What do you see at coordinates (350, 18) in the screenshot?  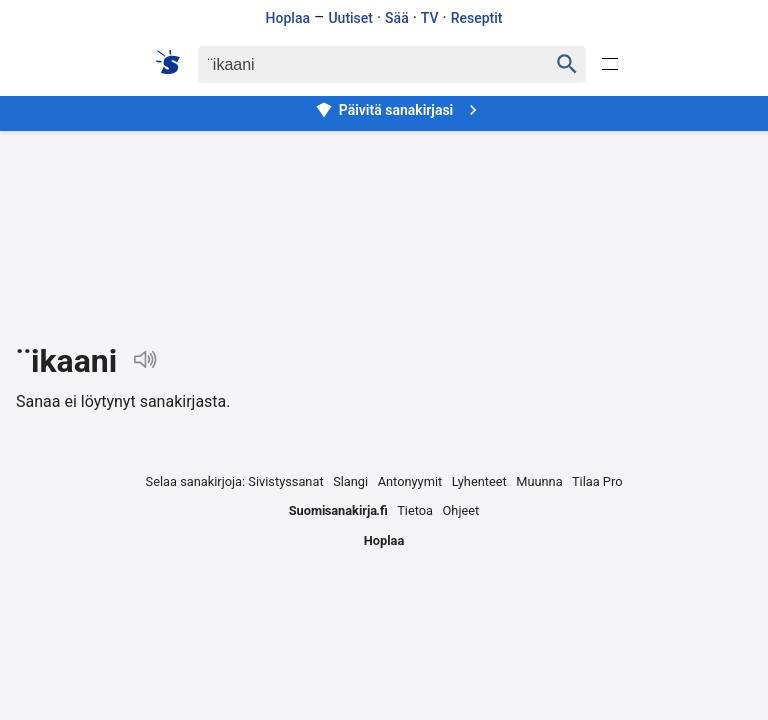 I see `Uutiset` at bounding box center [350, 18].